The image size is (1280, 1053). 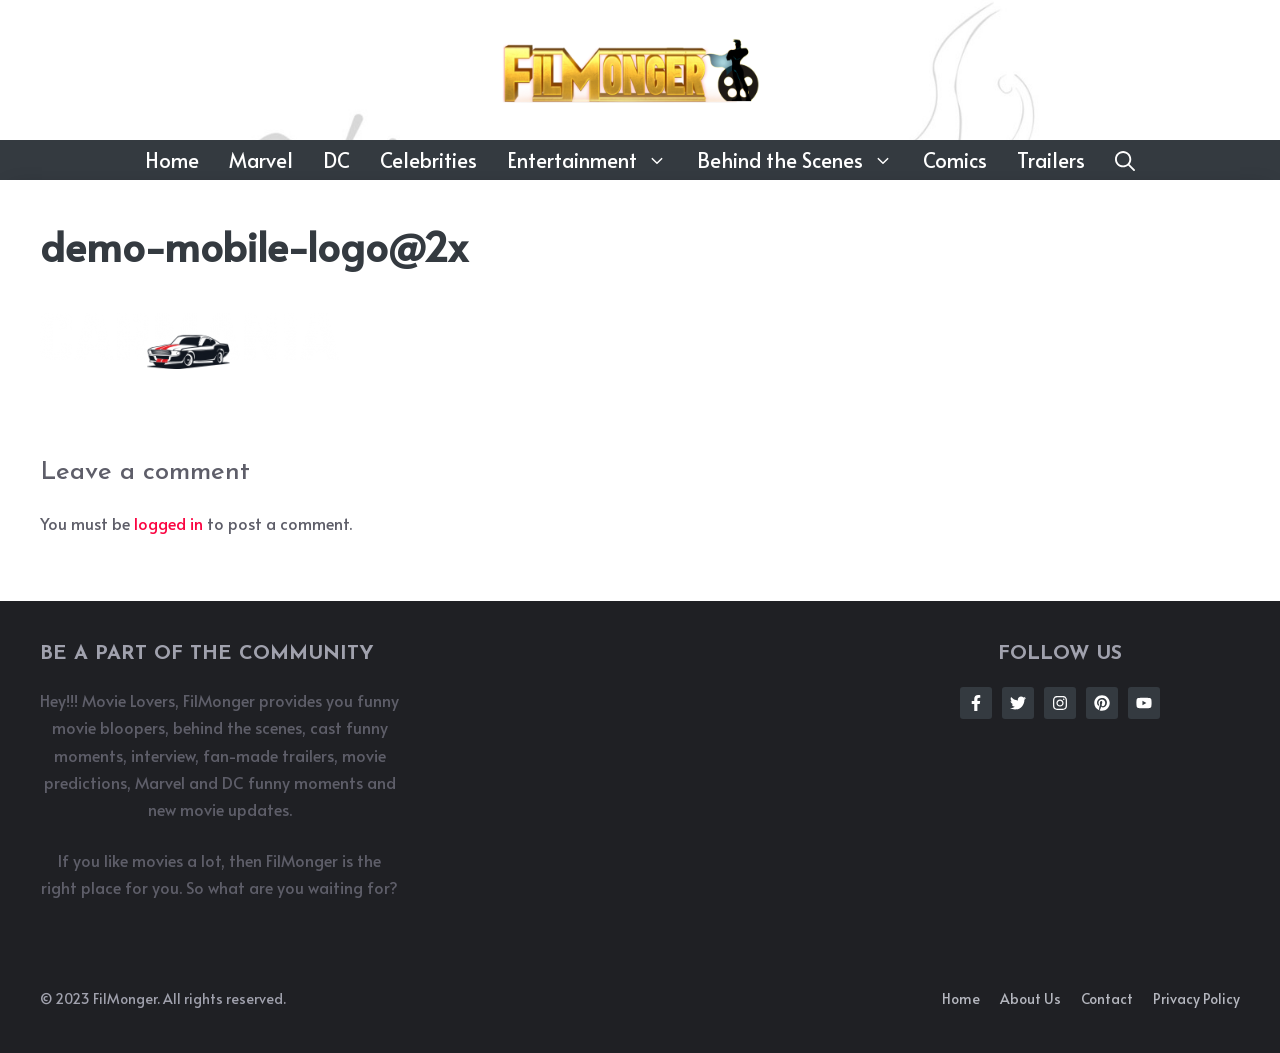 I want to click on DC, so click(x=336, y=160).